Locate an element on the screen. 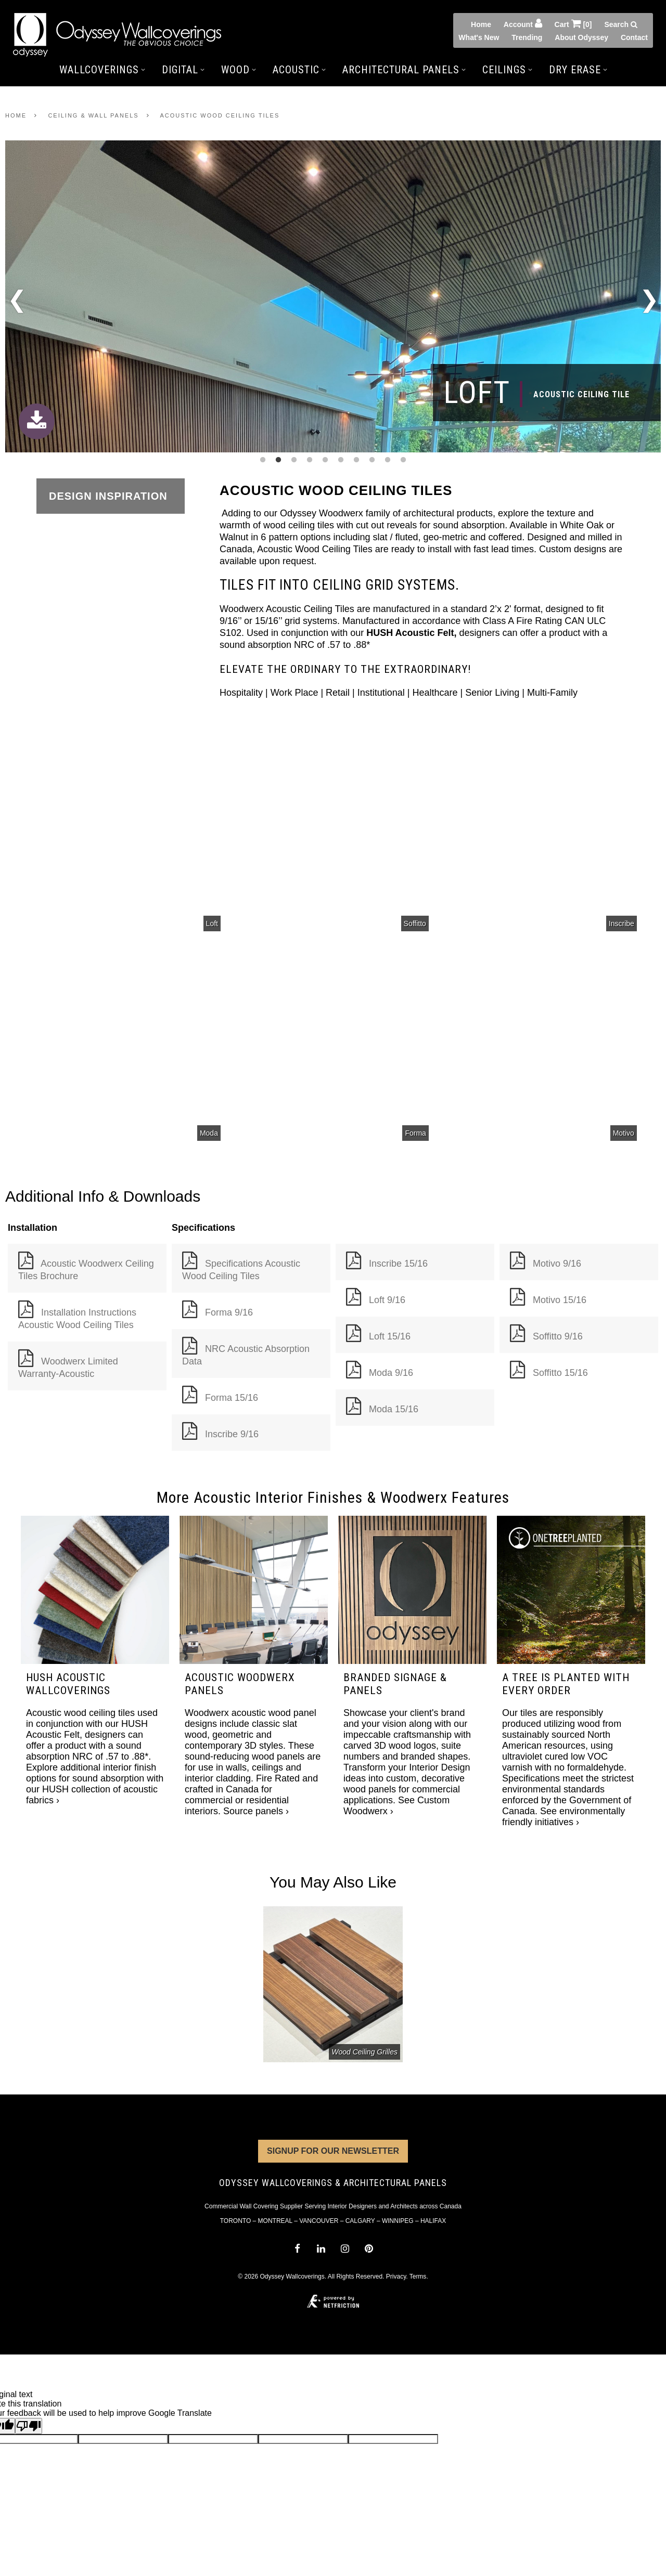 The width and height of the screenshot is (666, 2576). Motivo 9/16 is located at coordinates (557, 1263).